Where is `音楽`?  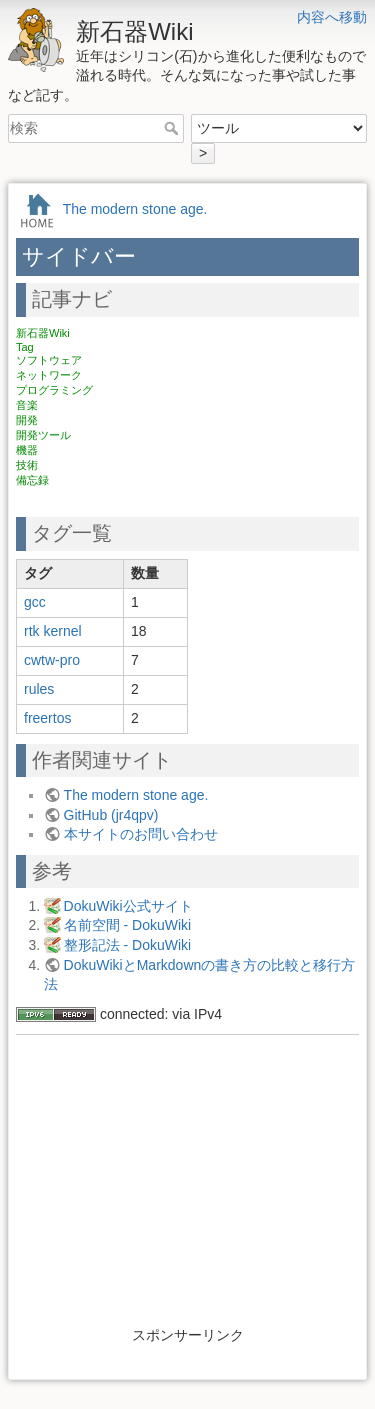 音楽 is located at coordinates (27, 405).